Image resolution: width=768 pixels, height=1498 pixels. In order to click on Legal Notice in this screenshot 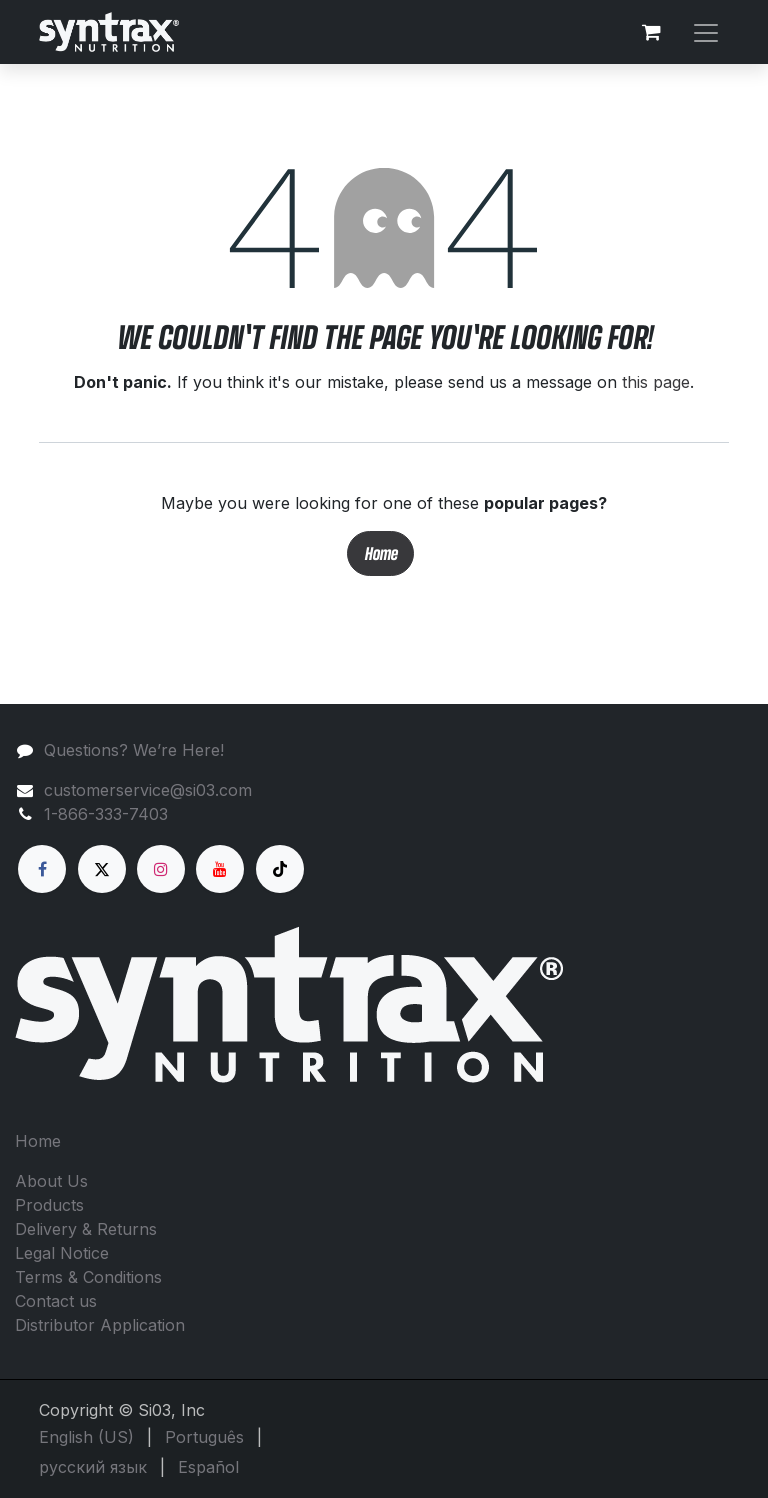, I will do `click(62, 1253)`.